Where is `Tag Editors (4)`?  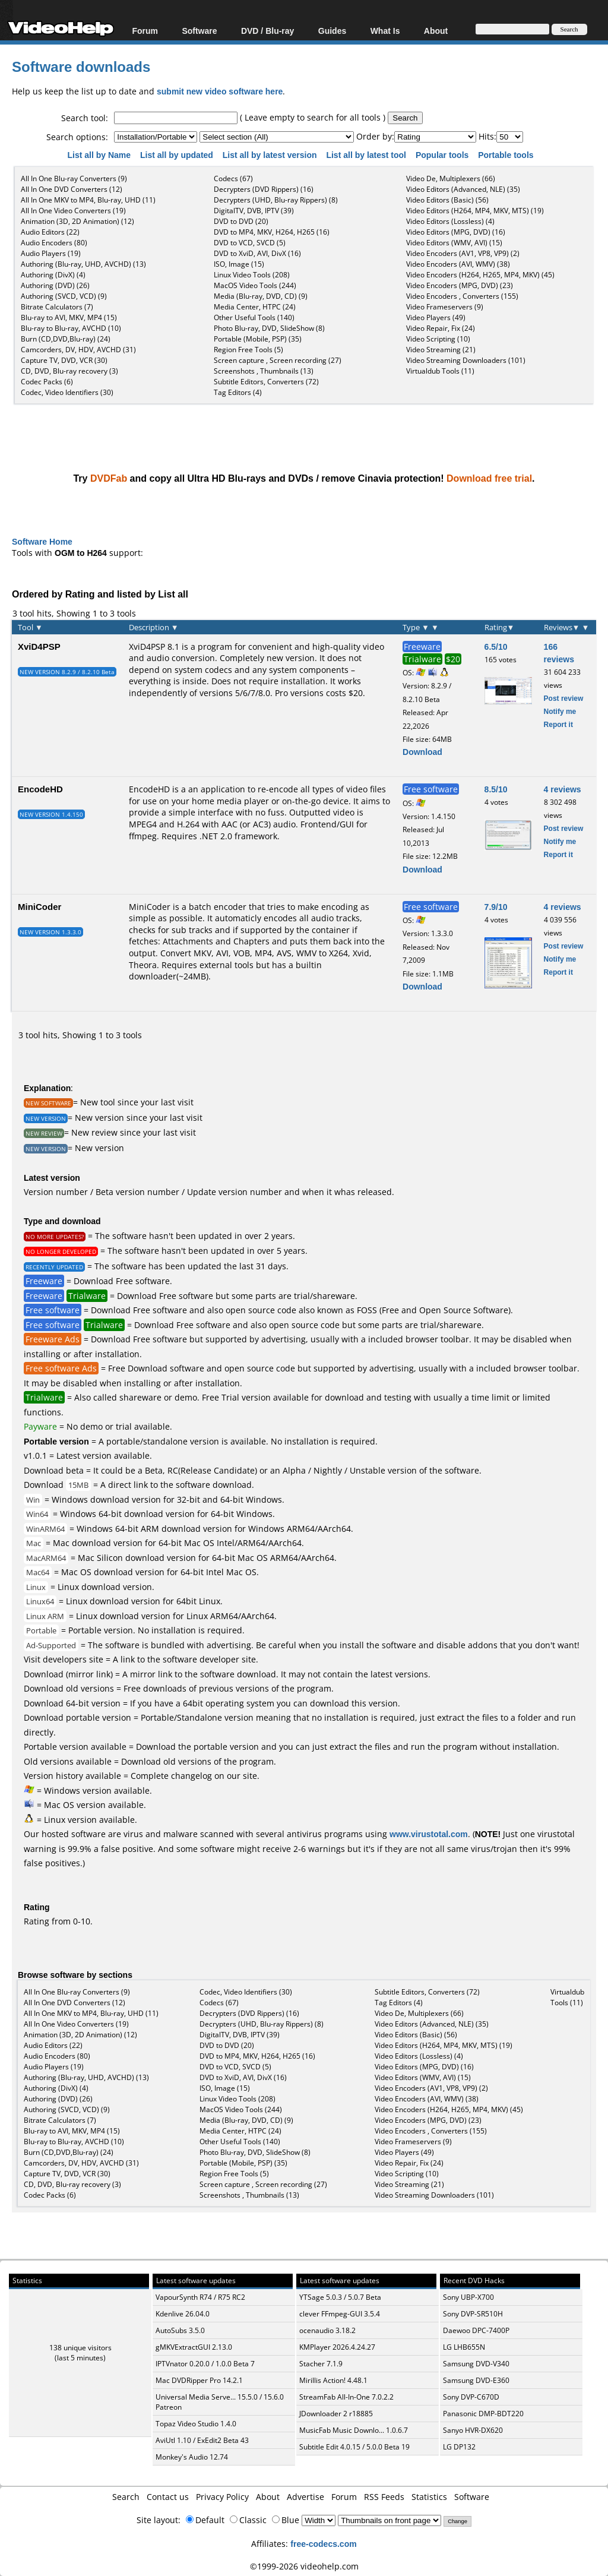 Tag Editors (4) is located at coordinates (238, 392).